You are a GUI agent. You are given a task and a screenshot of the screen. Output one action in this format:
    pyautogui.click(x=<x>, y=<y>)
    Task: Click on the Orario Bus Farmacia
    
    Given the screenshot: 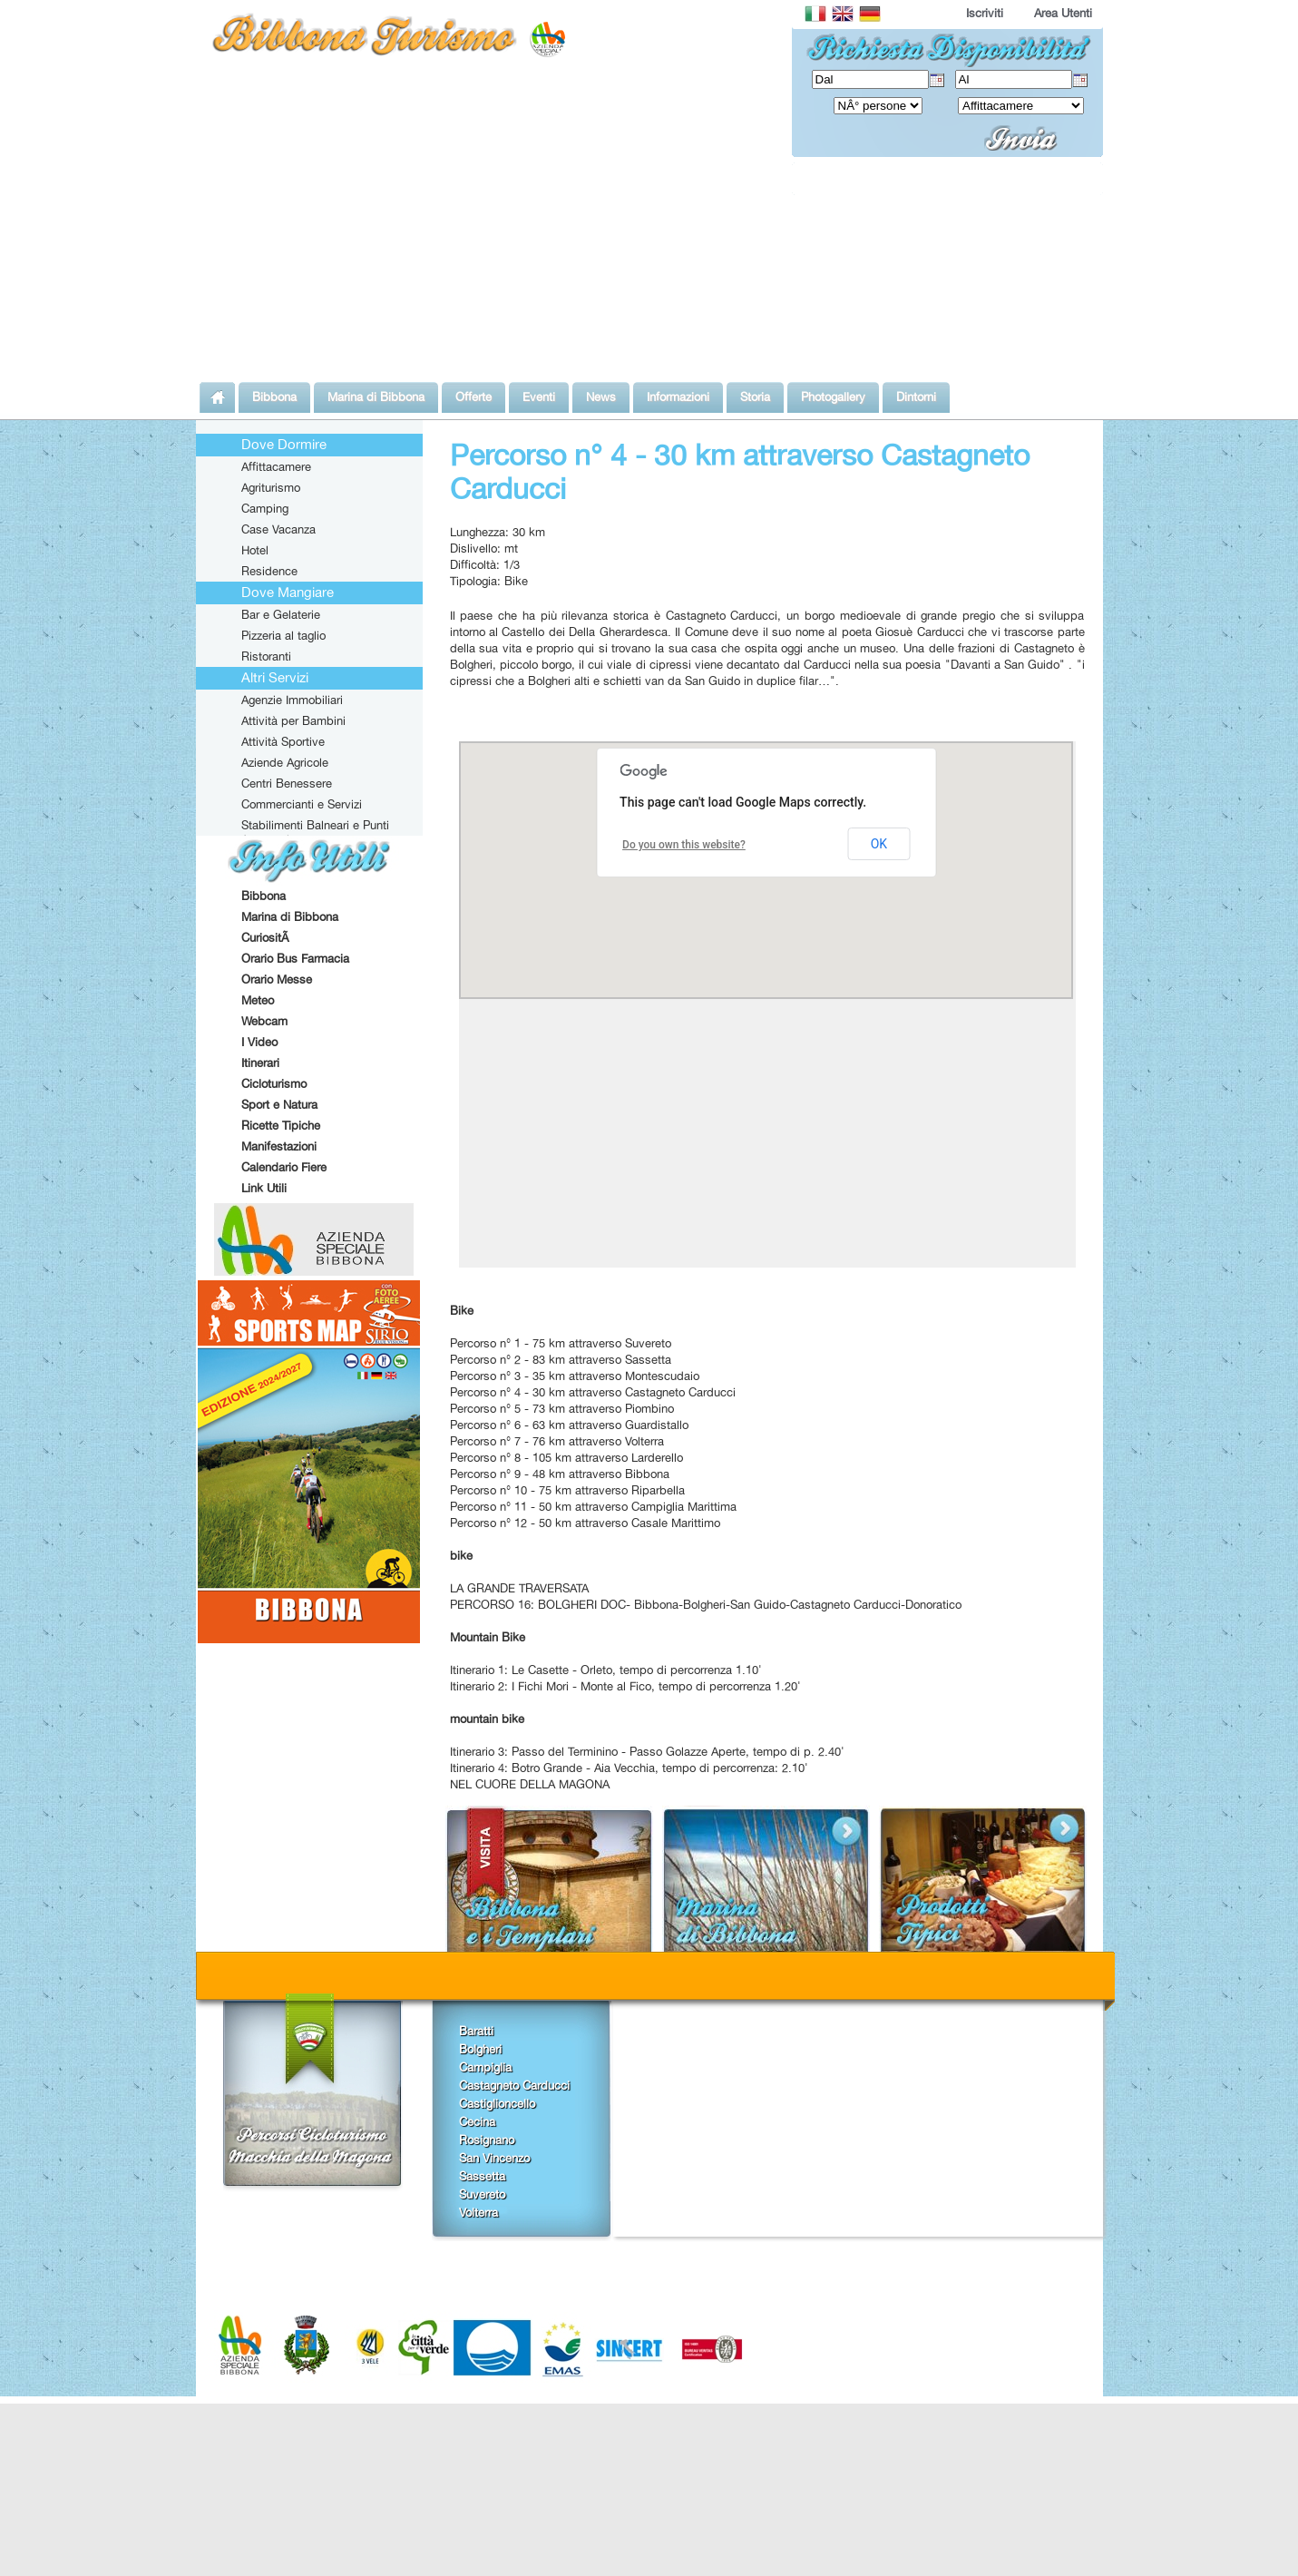 What is the action you would take?
    pyautogui.click(x=295, y=958)
    